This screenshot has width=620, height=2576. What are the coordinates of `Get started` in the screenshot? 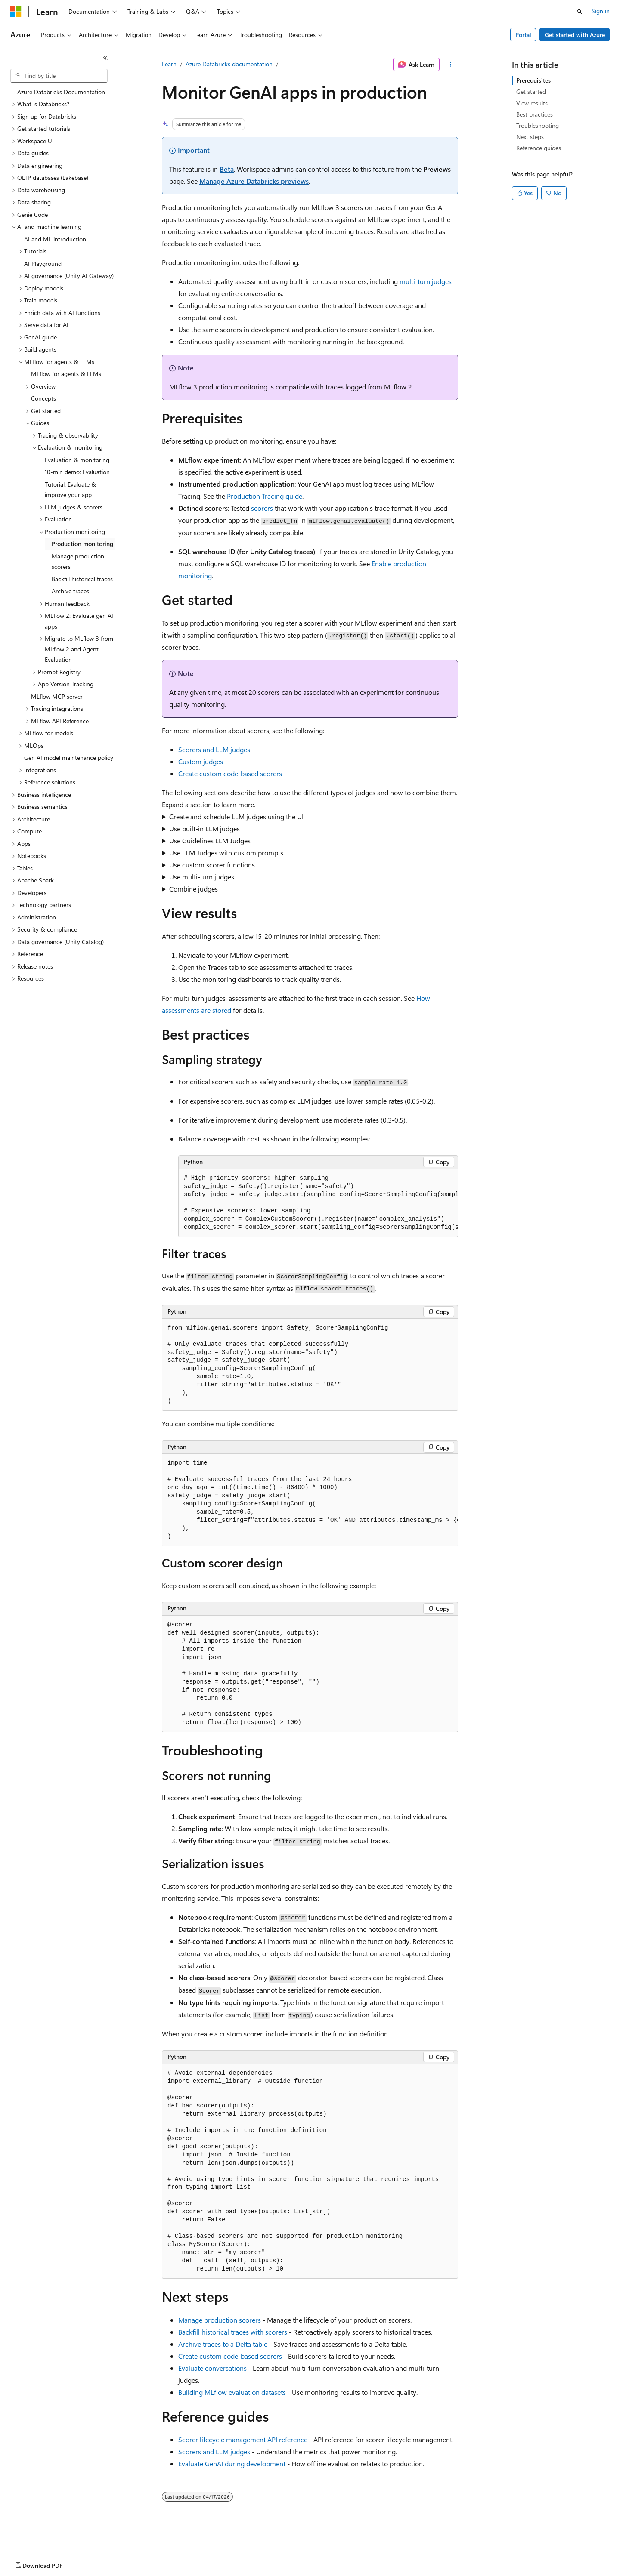 It's located at (531, 91).